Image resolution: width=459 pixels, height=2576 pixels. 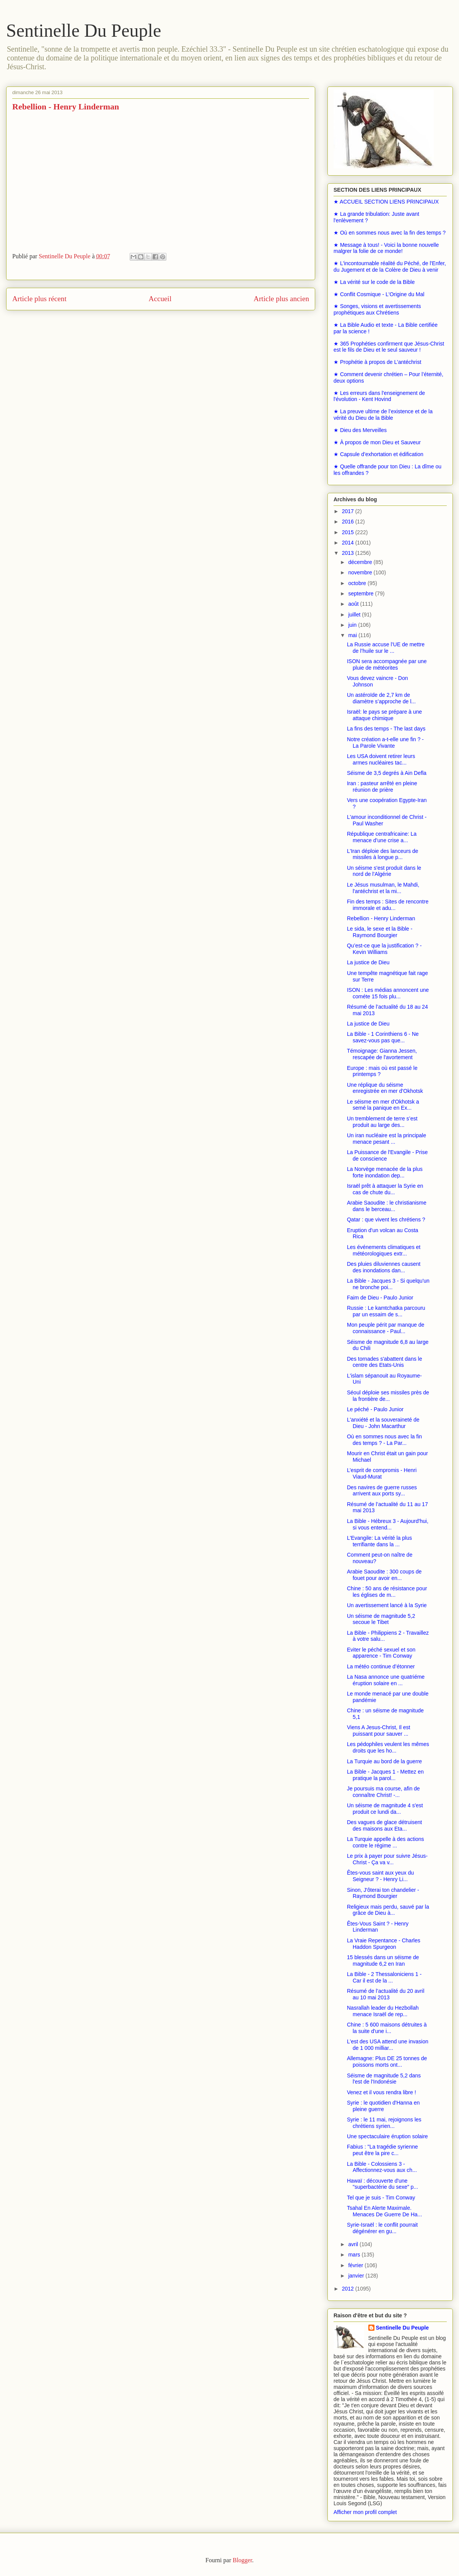 I want to click on mai, so click(x=353, y=635).